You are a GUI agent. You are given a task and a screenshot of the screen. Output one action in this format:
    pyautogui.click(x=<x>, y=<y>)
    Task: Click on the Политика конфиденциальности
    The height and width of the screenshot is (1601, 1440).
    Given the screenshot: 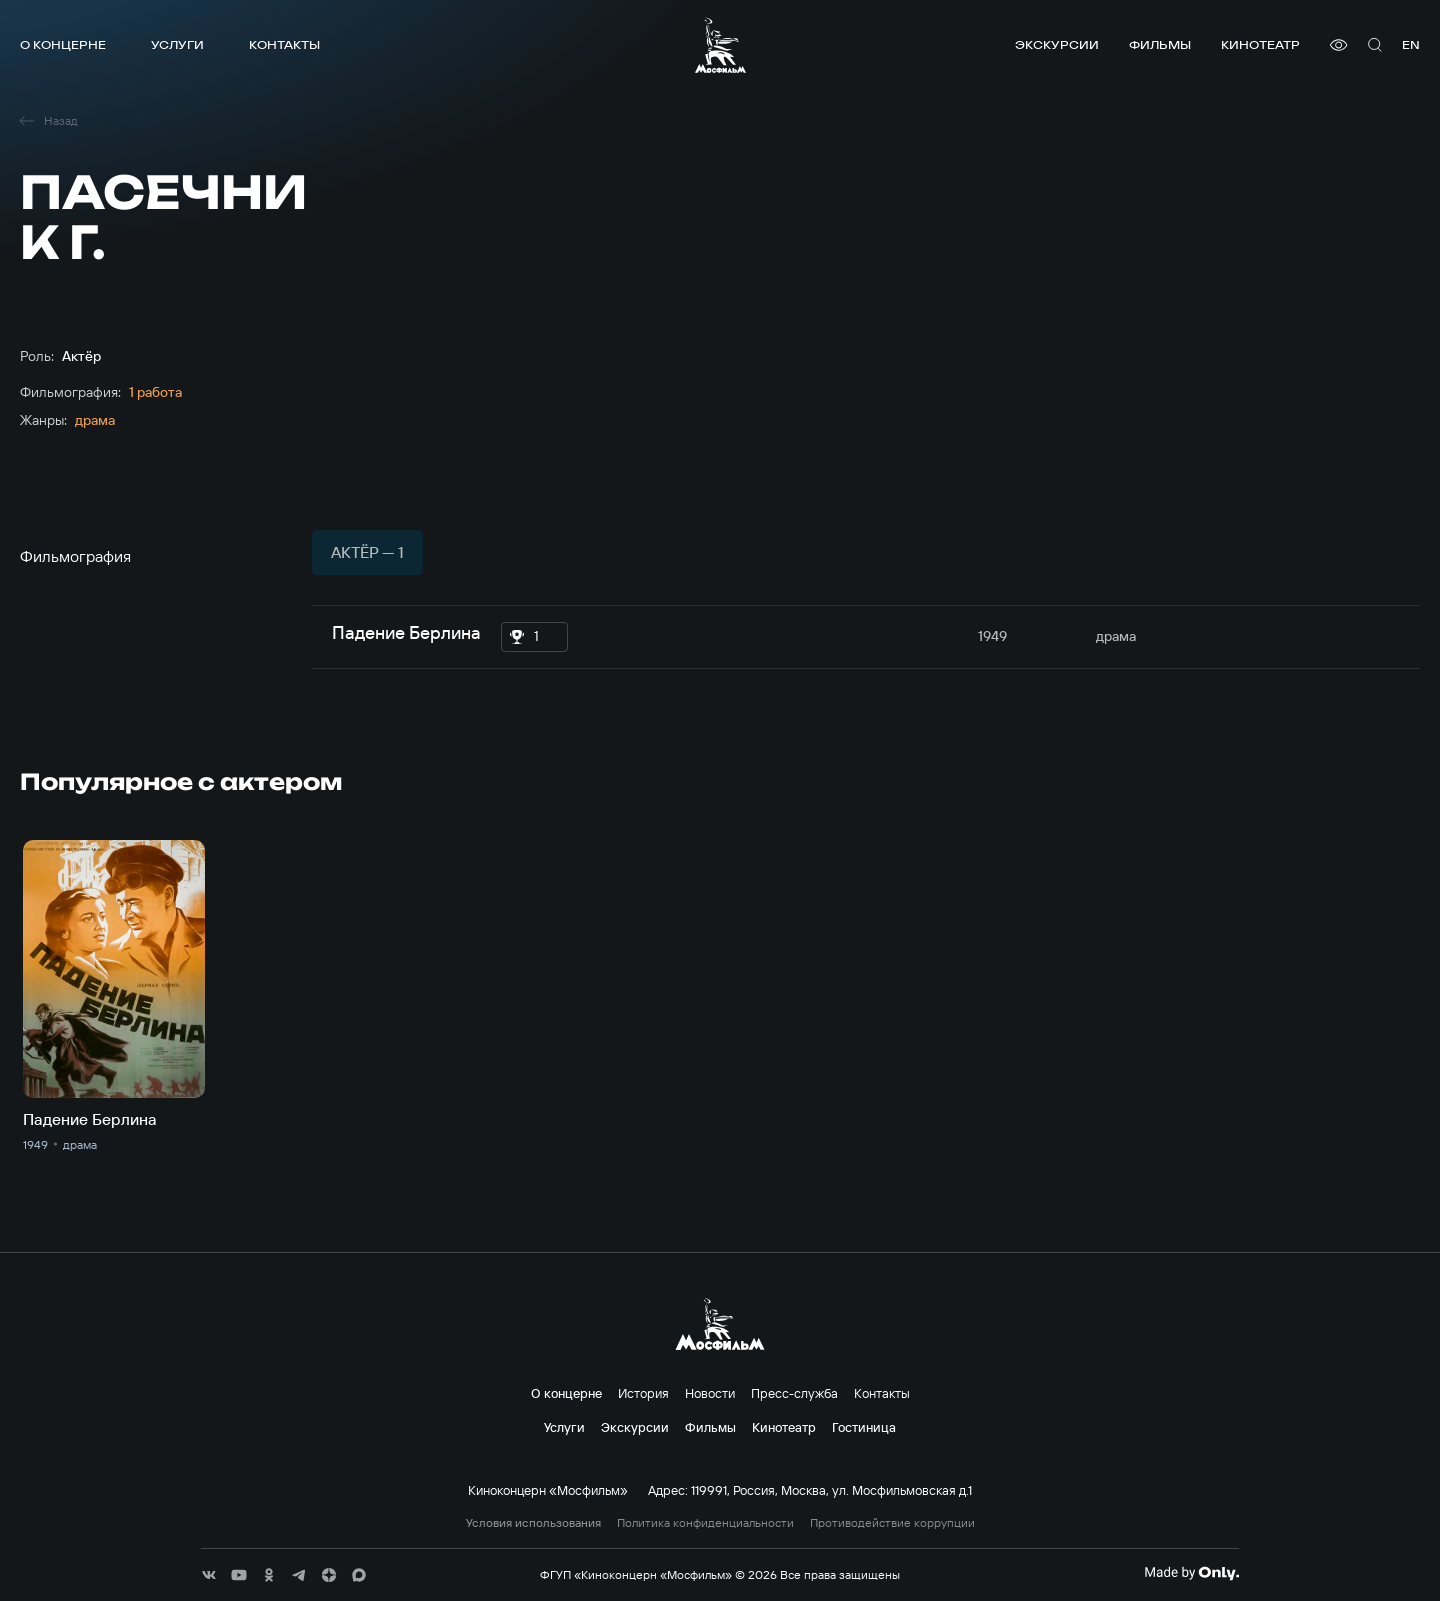 What is the action you would take?
    pyautogui.click(x=705, y=1523)
    